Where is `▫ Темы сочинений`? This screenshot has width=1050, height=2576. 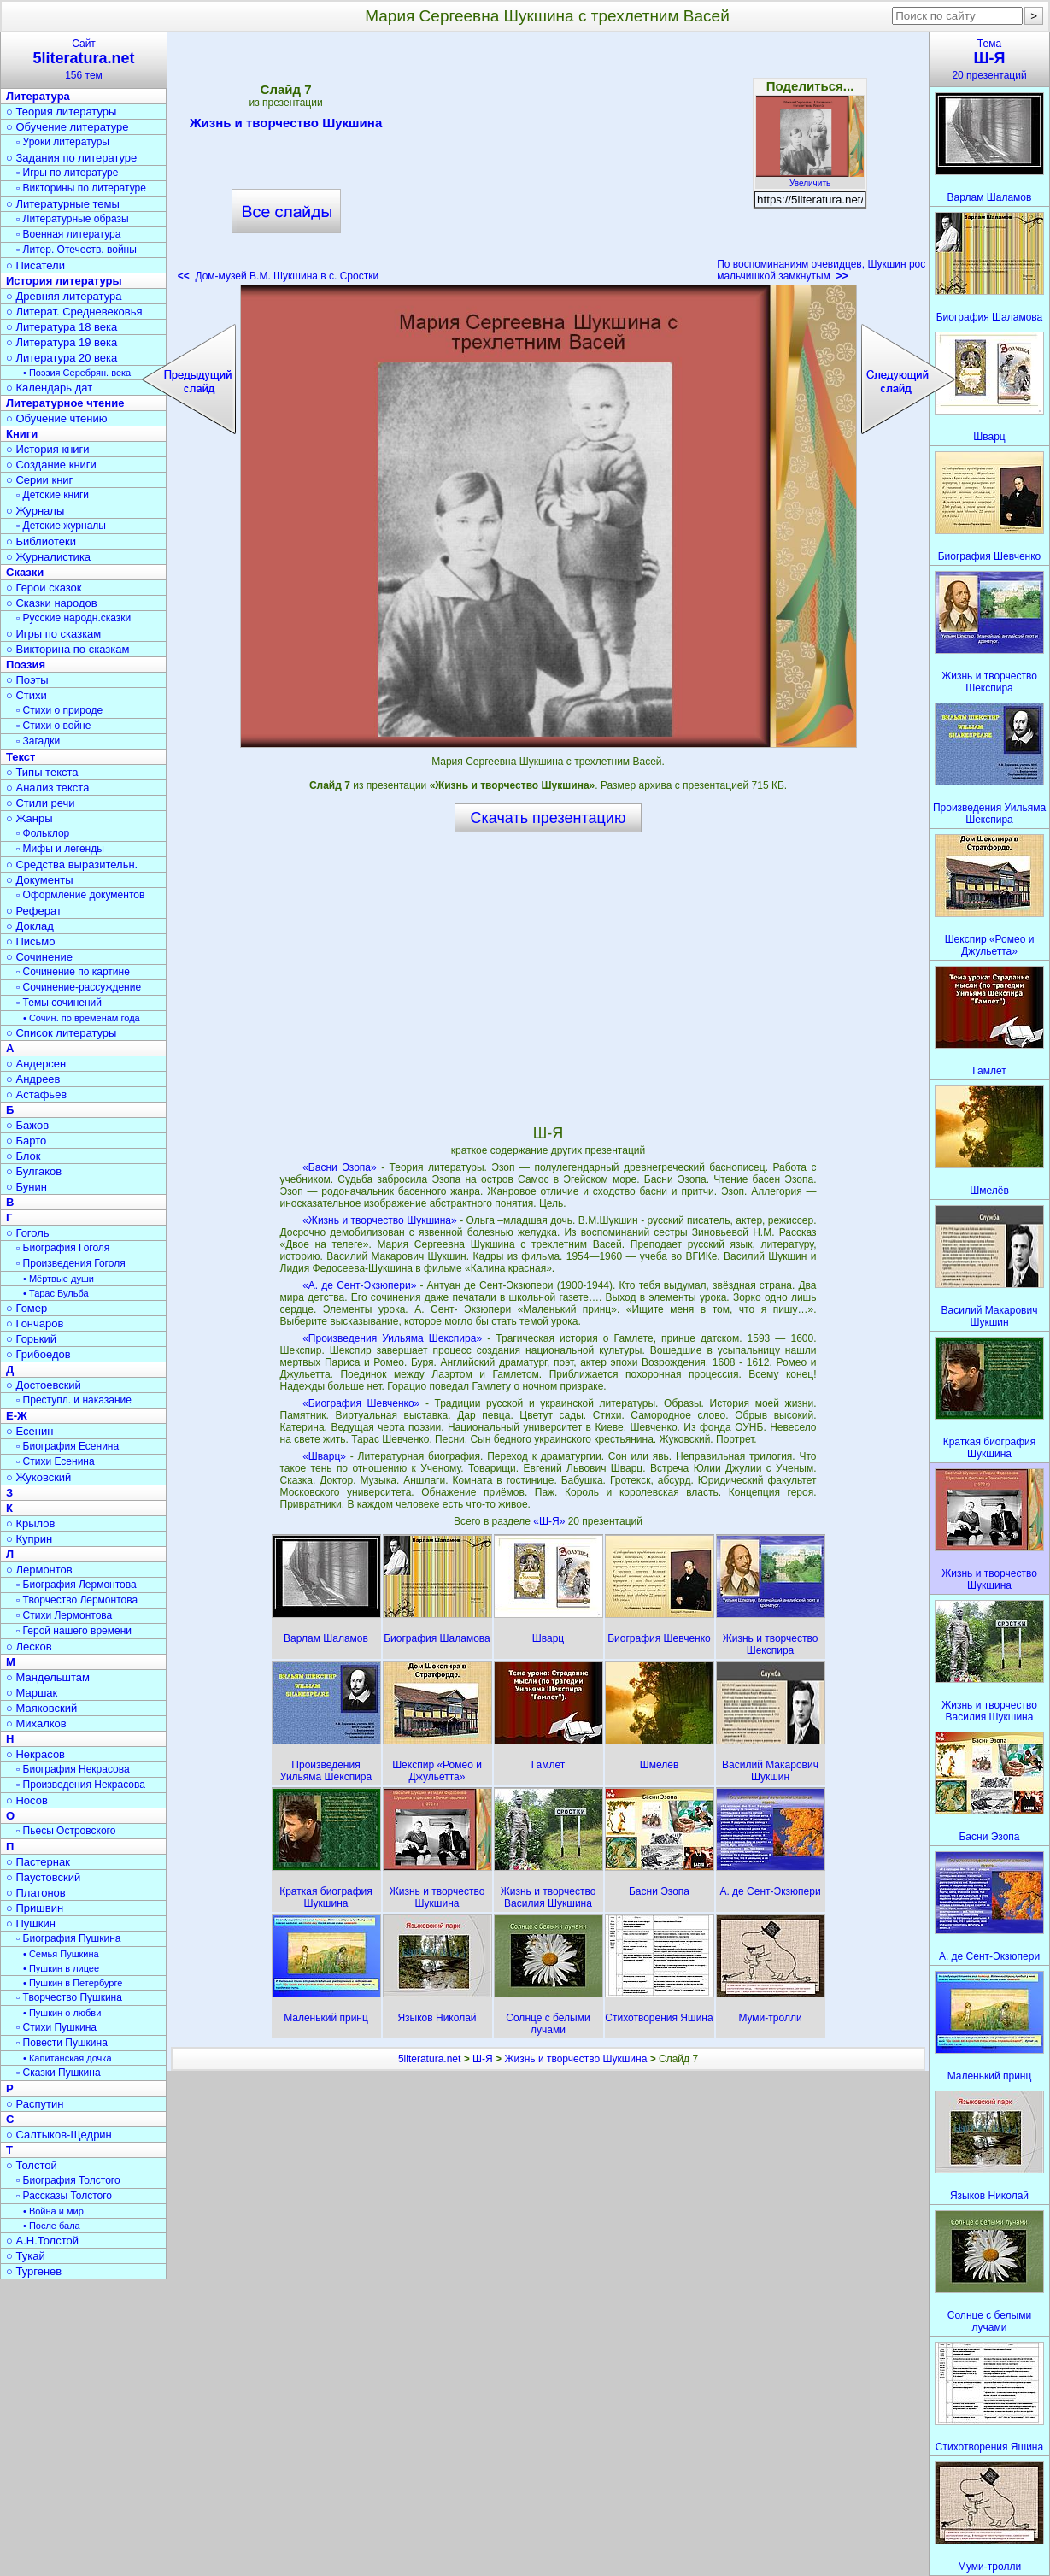
▫ Темы сочинений is located at coordinates (59, 1003).